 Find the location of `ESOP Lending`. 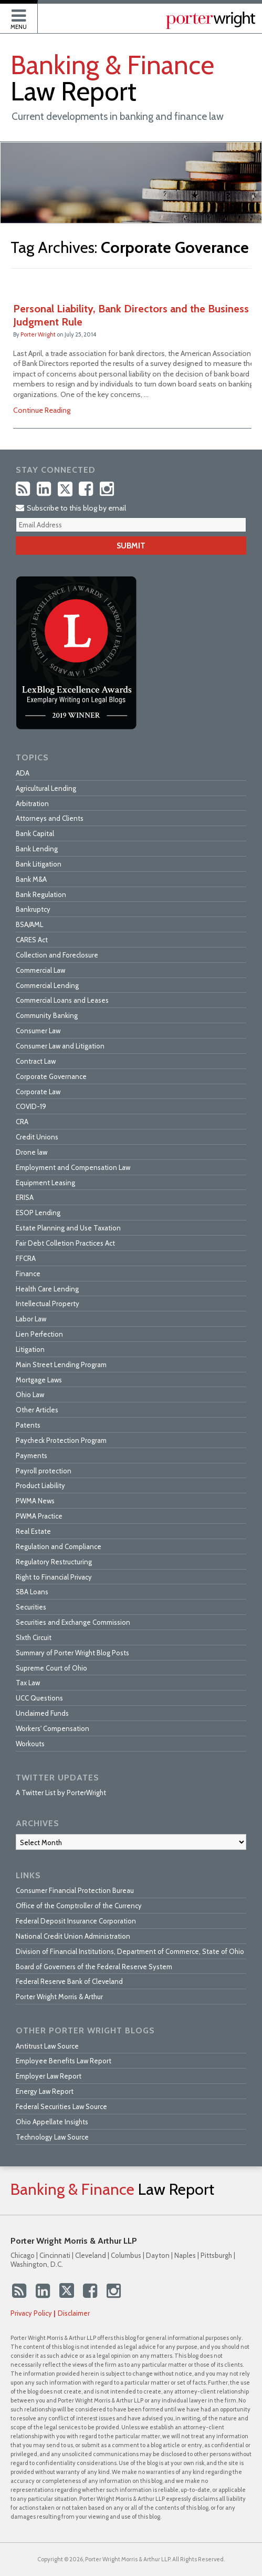

ESOP Lending is located at coordinates (38, 1212).